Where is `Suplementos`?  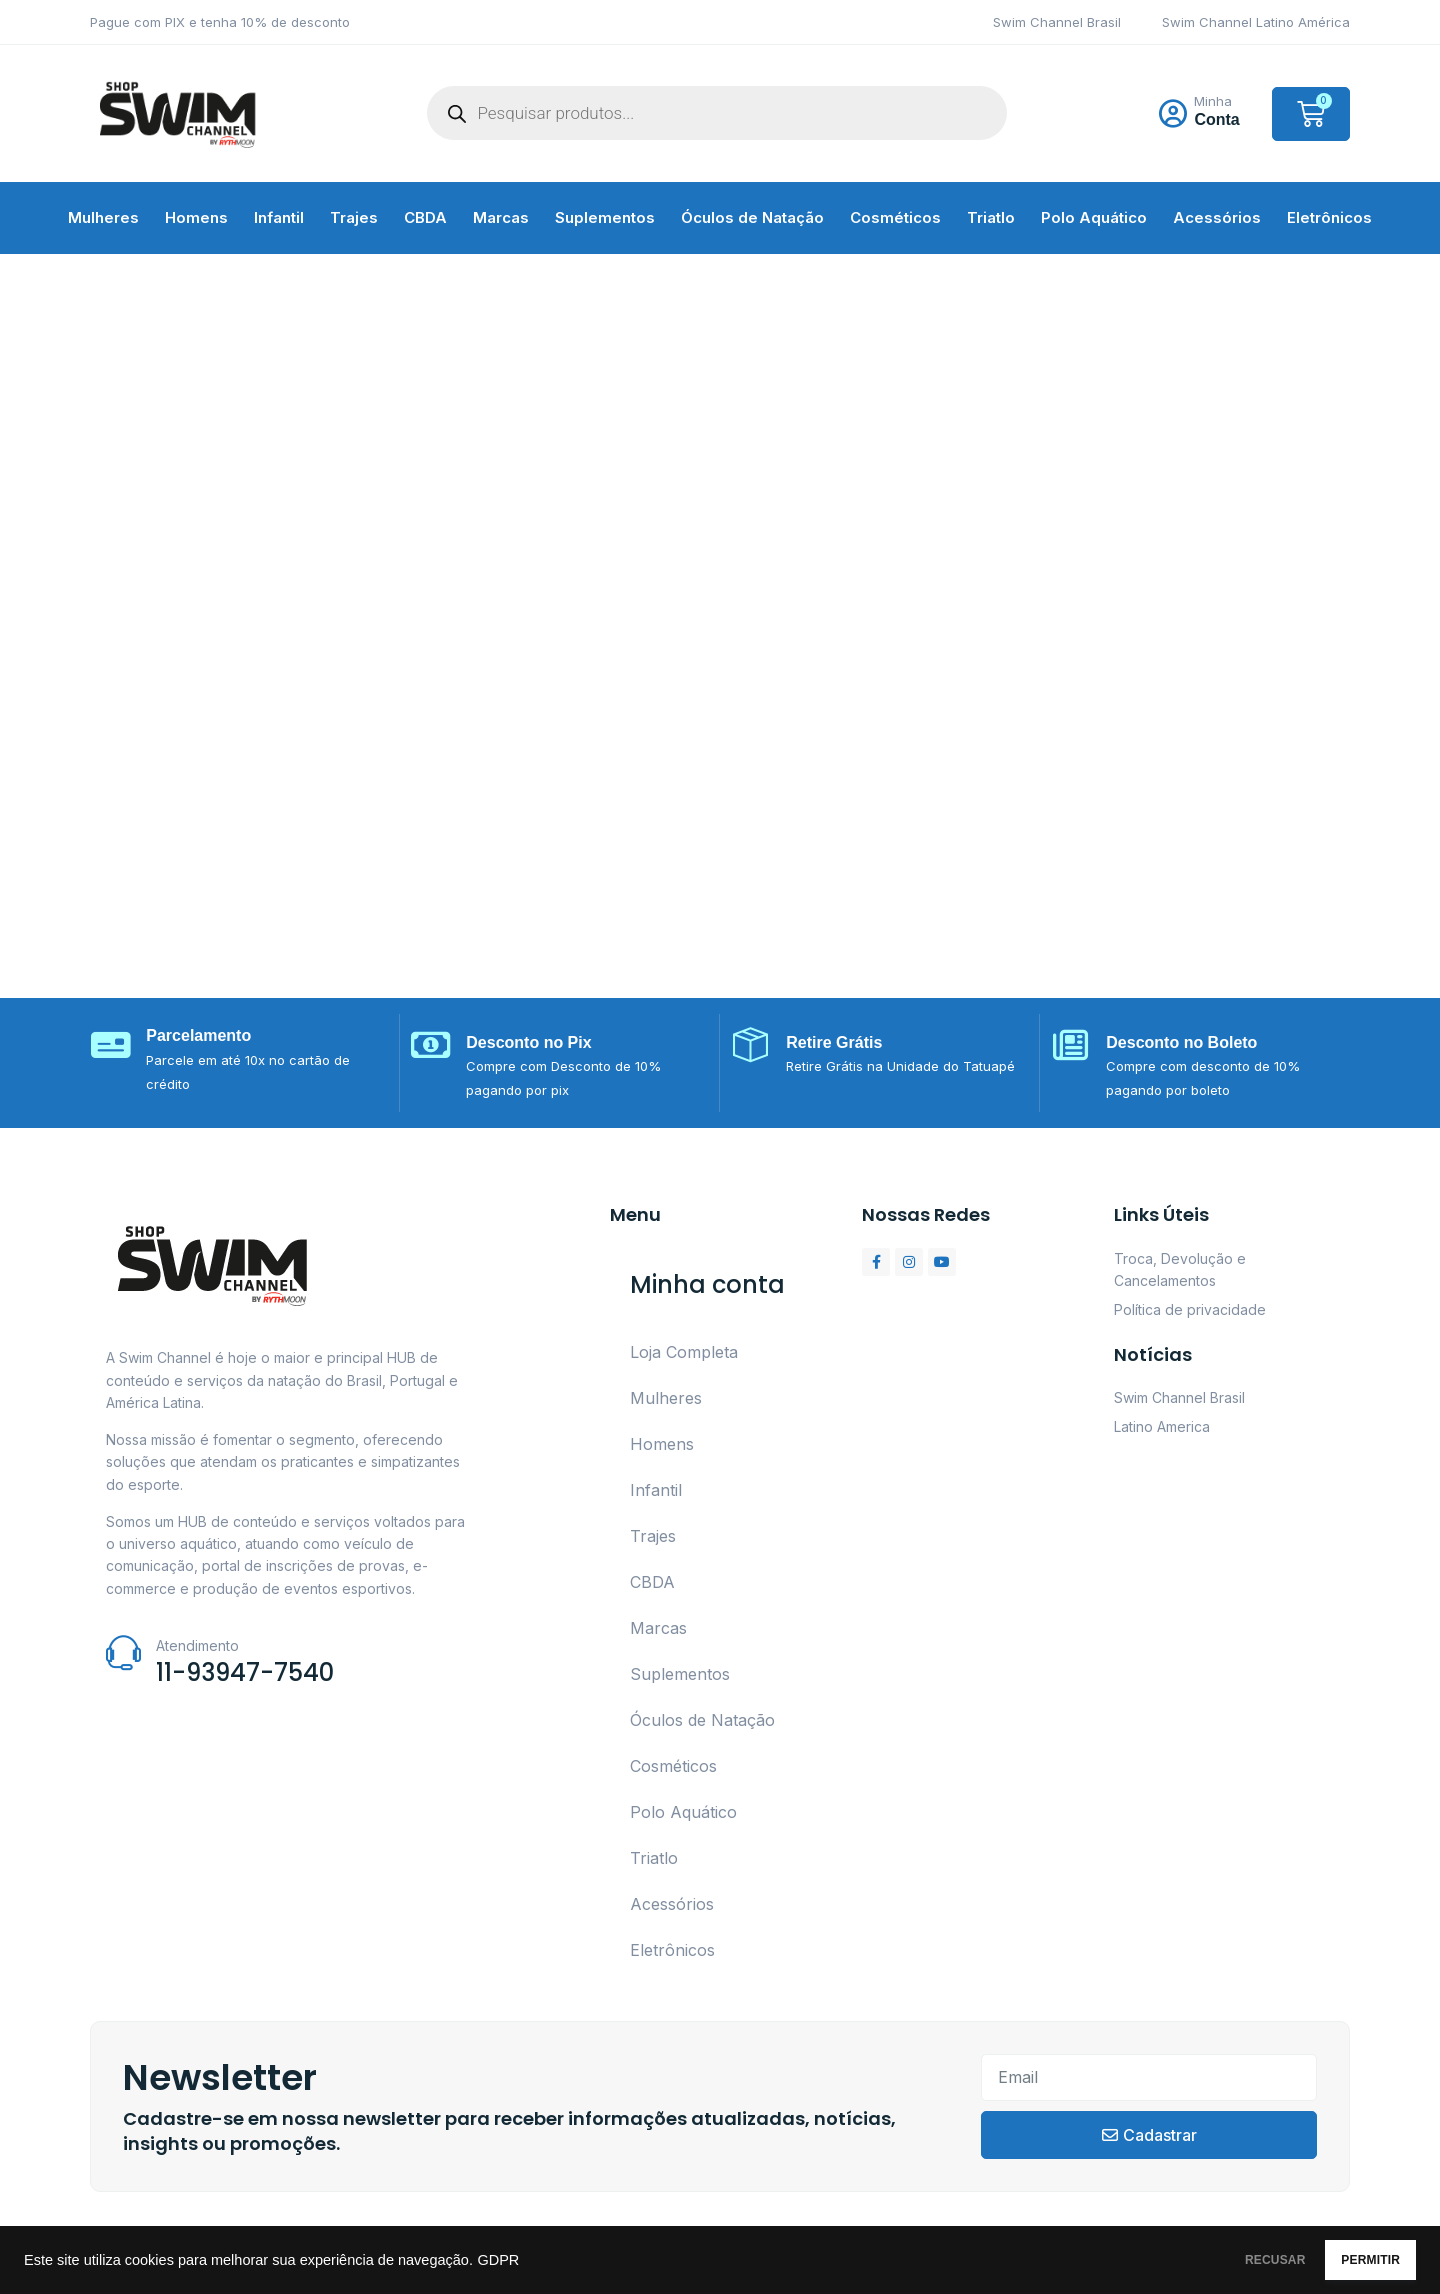 Suplementos is located at coordinates (605, 217).